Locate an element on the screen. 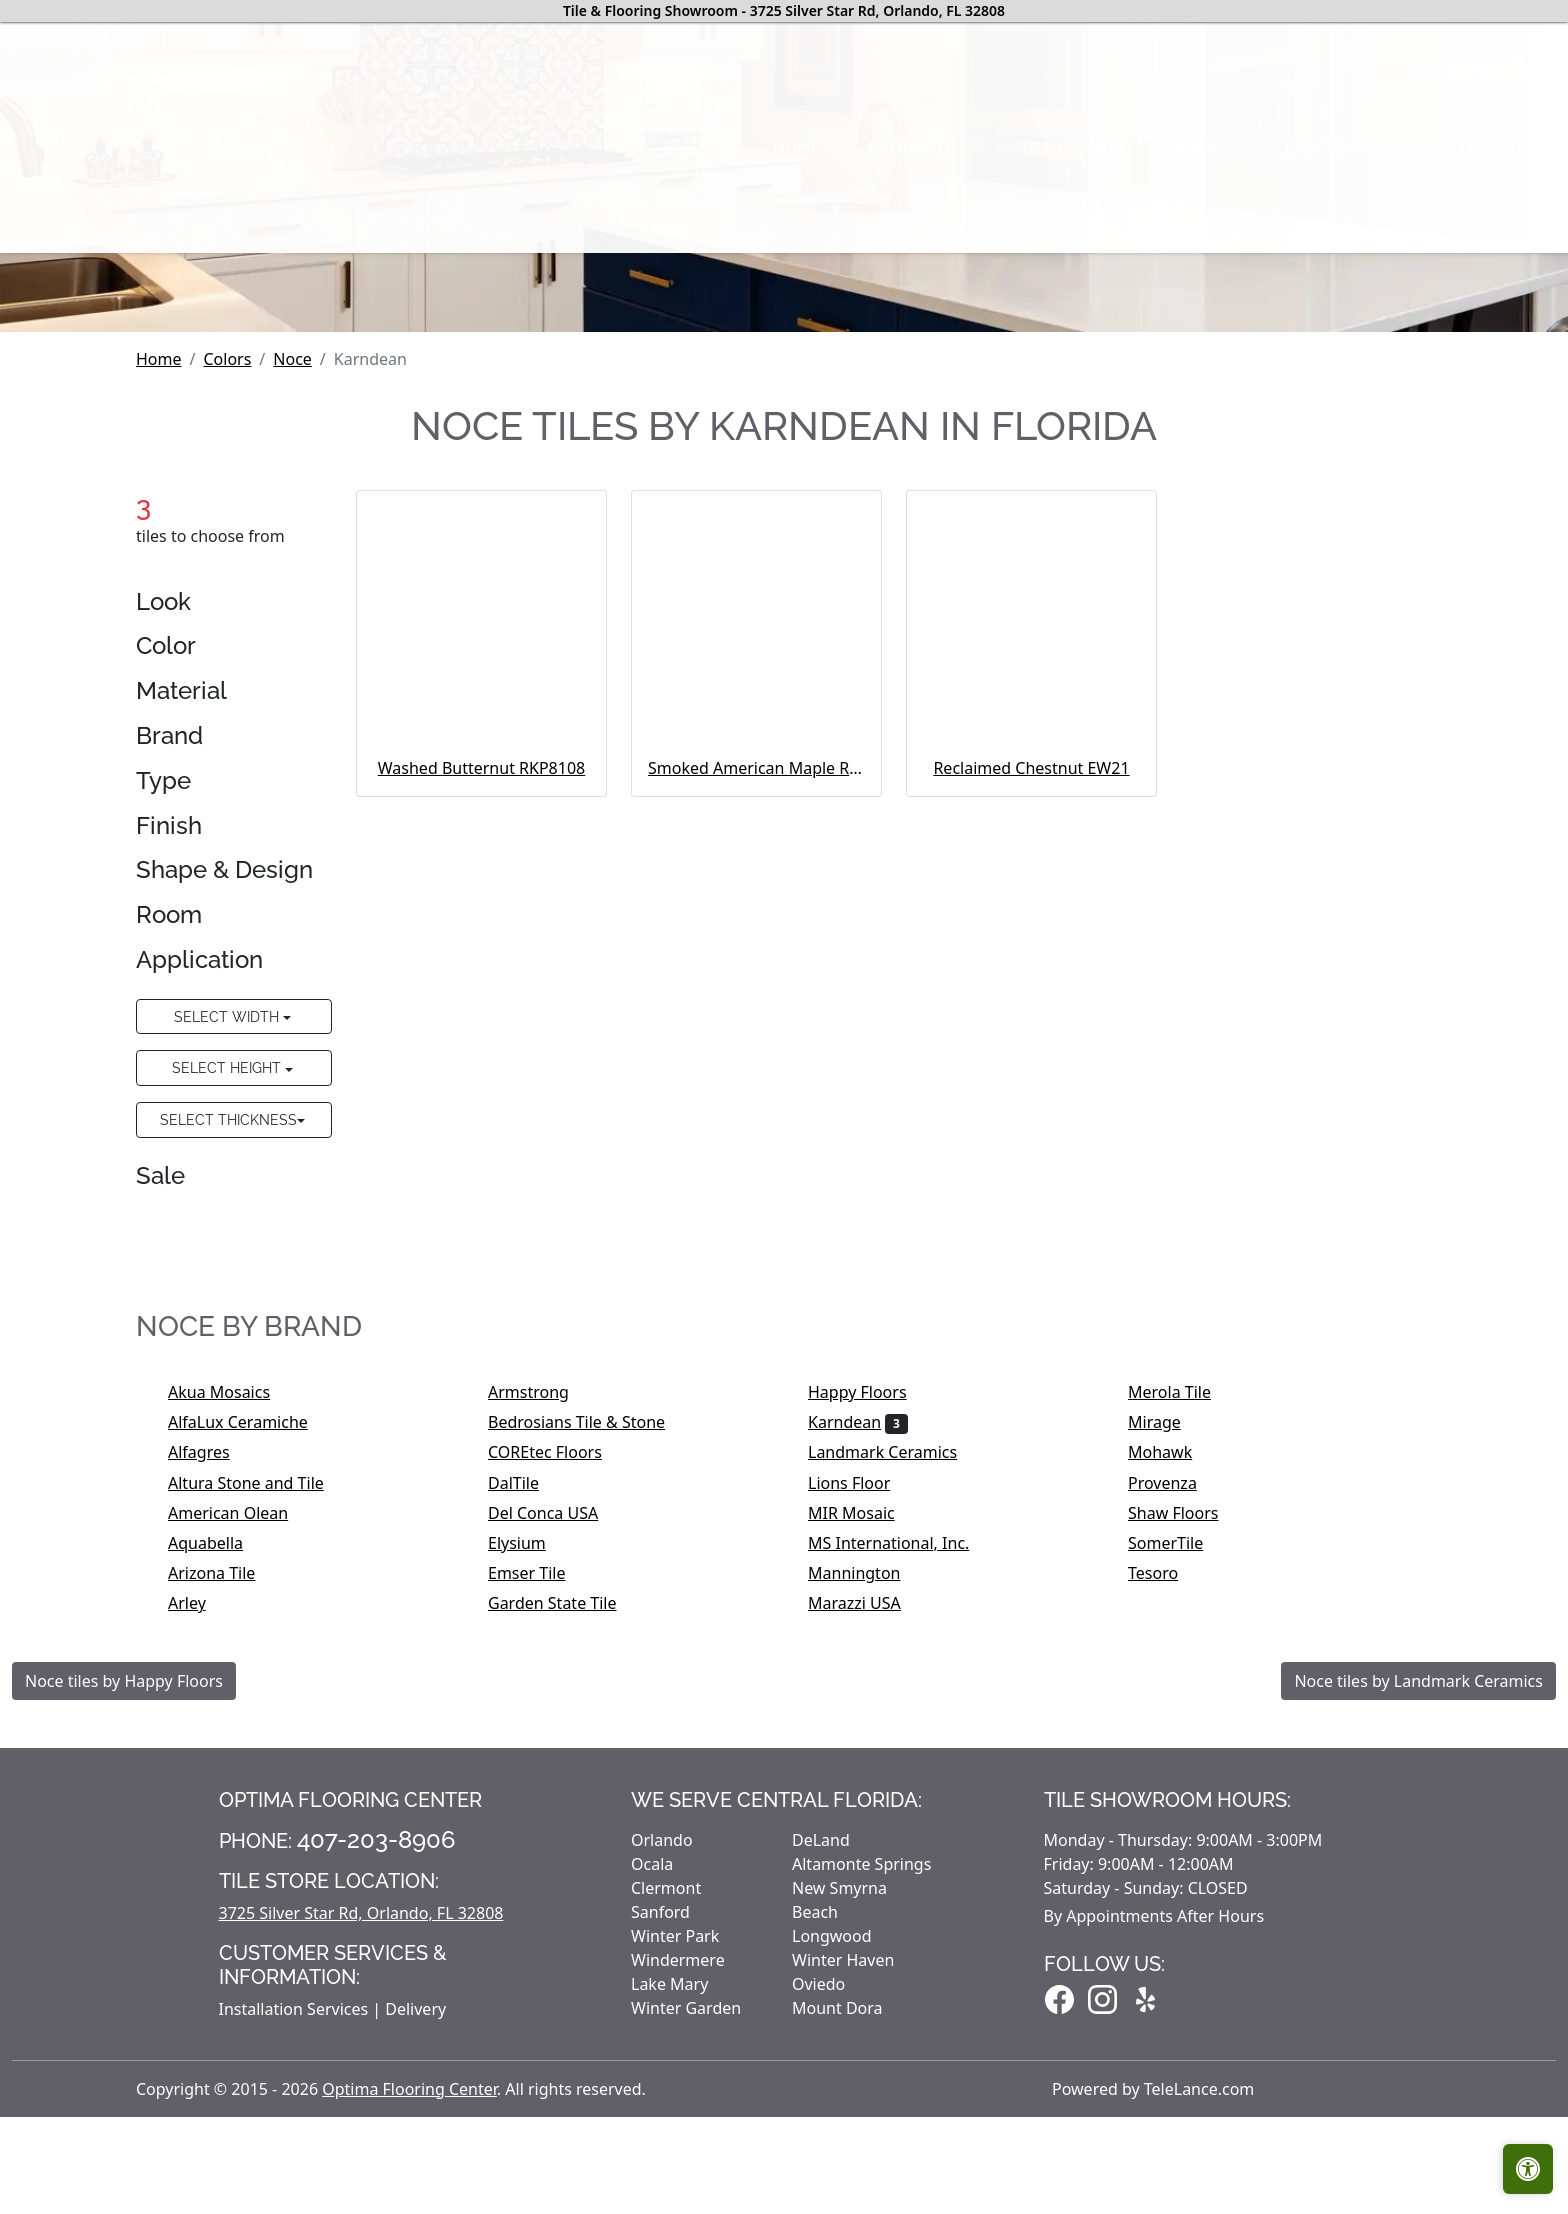 The width and height of the screenshot is (1568, 2214). Tesoro is located at coordinates (1166, 1867).